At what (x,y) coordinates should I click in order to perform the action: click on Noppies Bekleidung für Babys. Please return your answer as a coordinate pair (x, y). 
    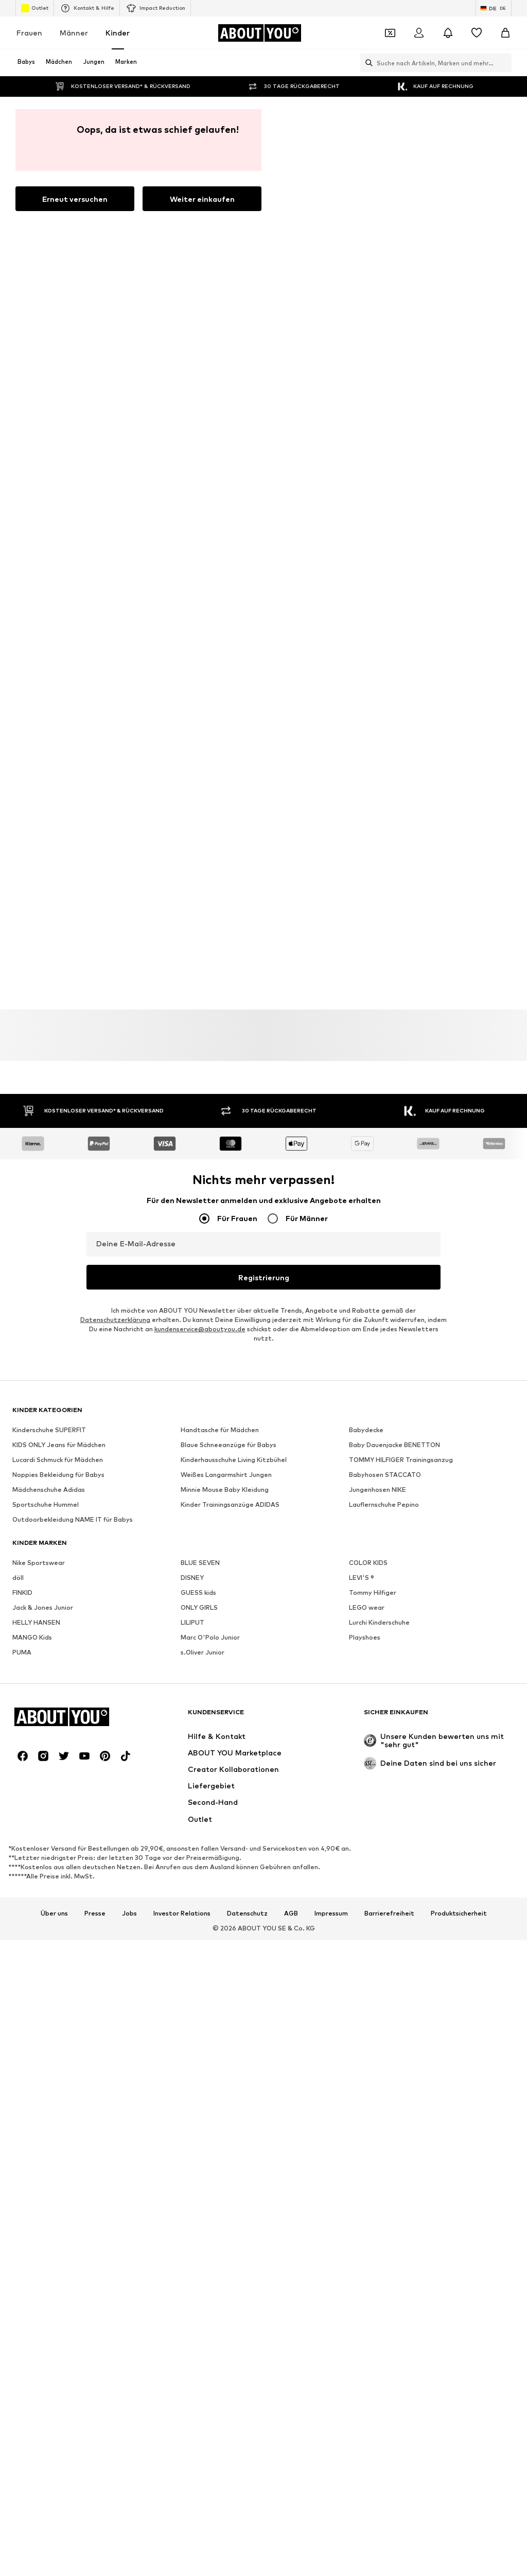
    Looking at the image, I should click on (58, 985).